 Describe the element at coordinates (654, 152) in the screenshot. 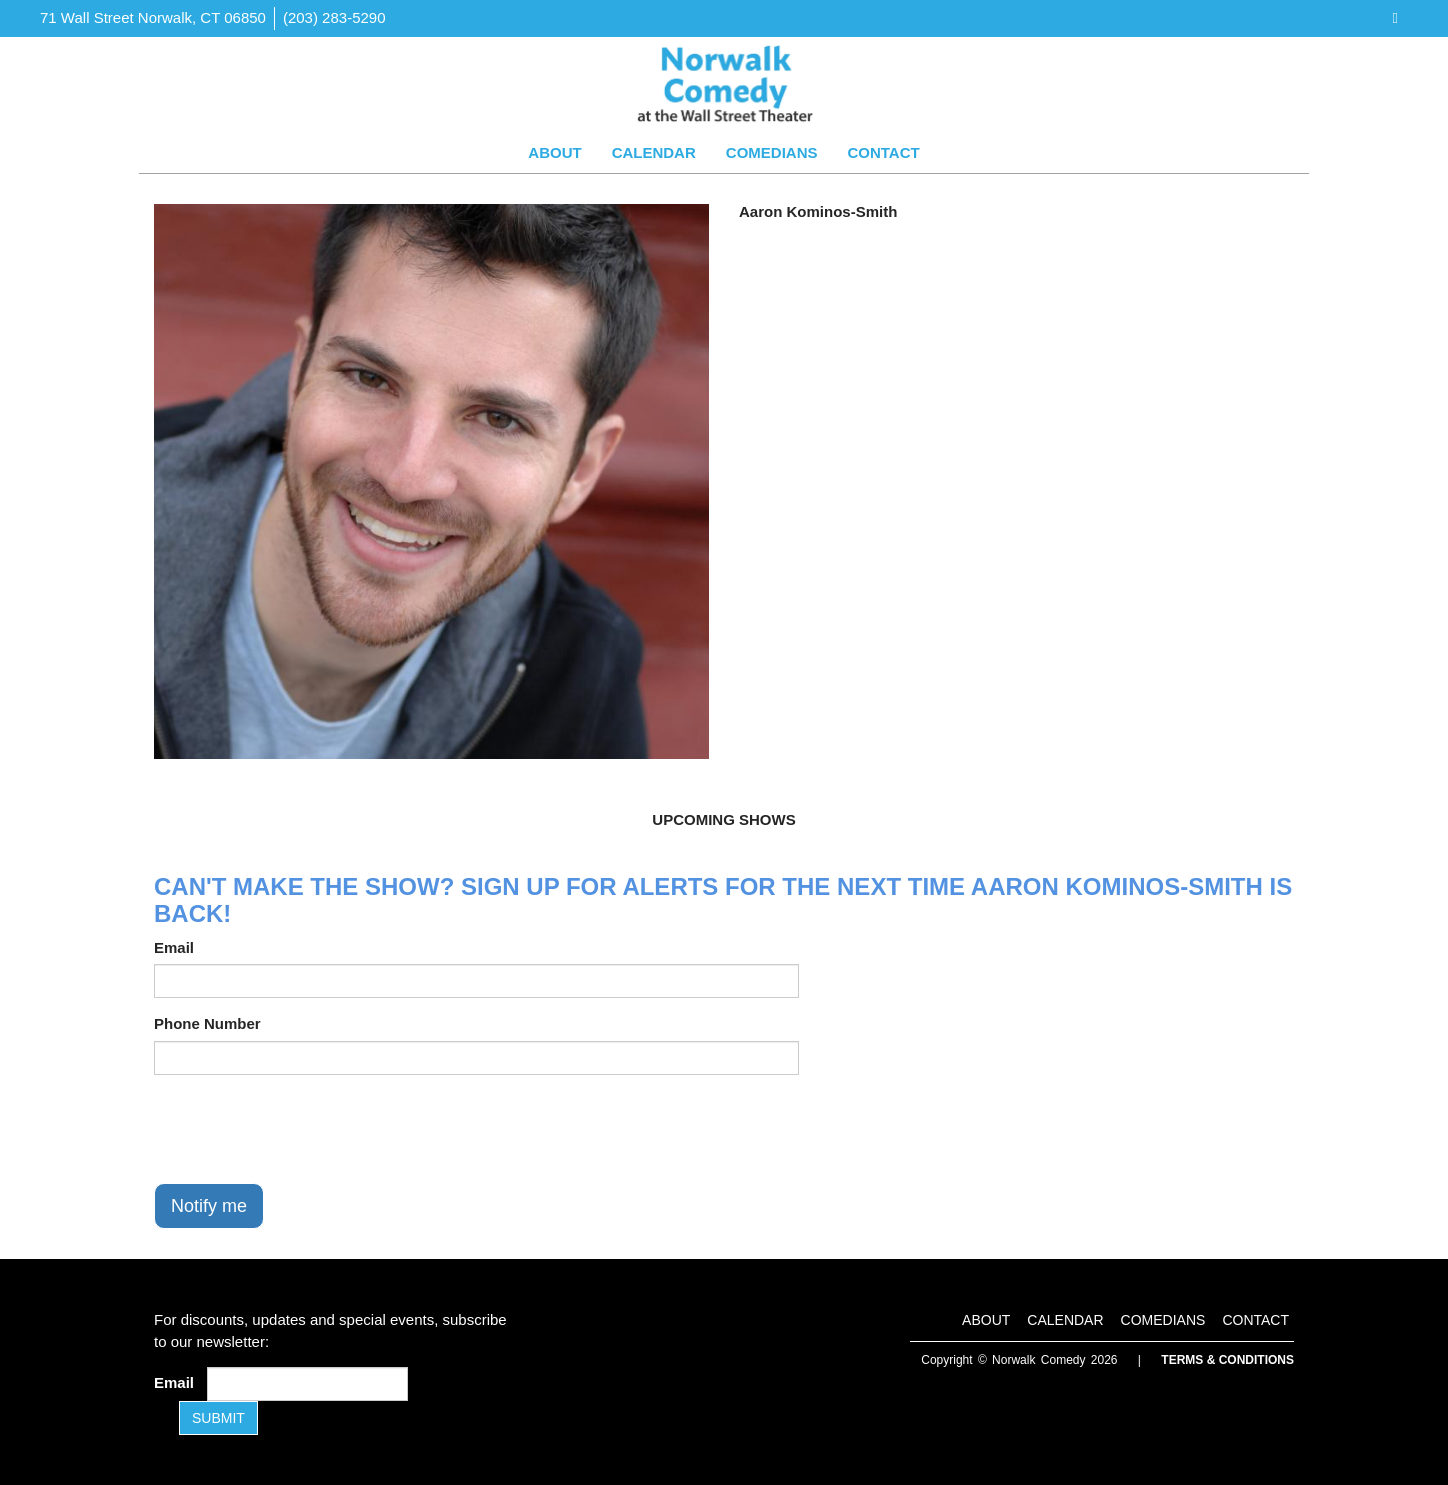

I see `Calendar [Go To Calendar Page]` at that location.